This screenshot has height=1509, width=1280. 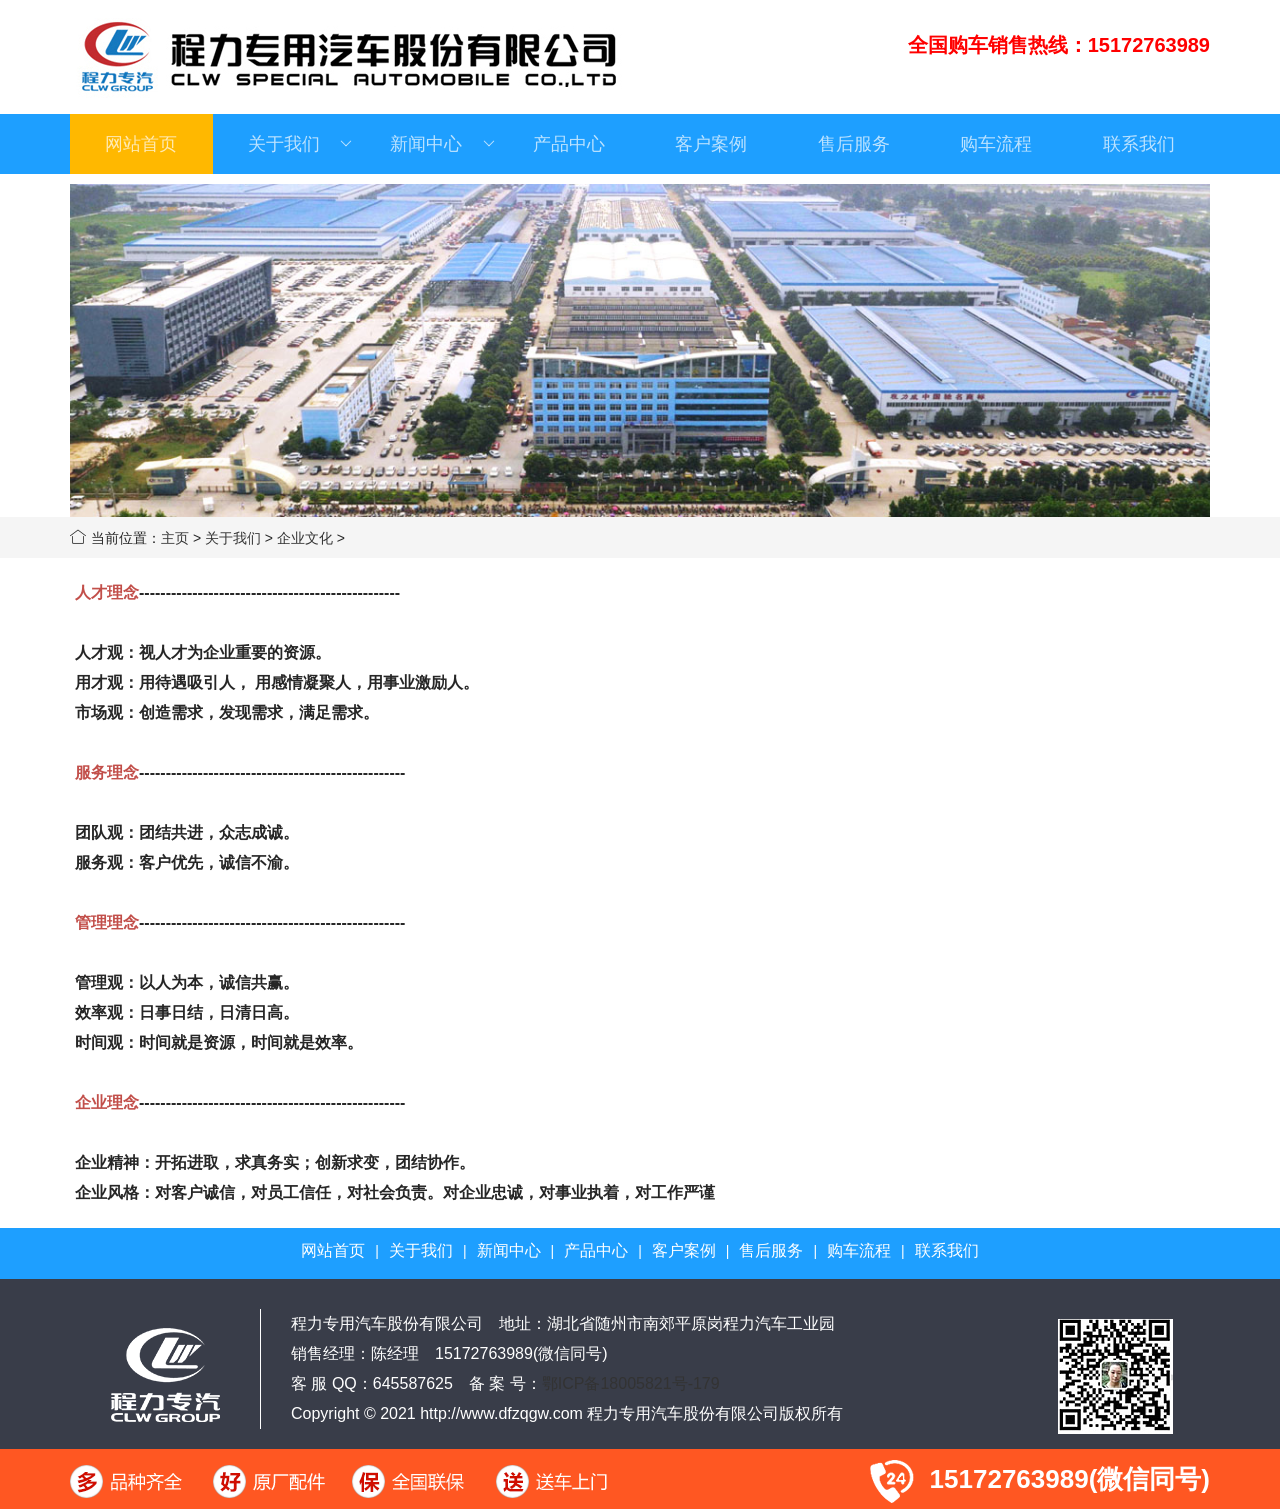 I want to click on 客户案例, so click(x=711, y=144).